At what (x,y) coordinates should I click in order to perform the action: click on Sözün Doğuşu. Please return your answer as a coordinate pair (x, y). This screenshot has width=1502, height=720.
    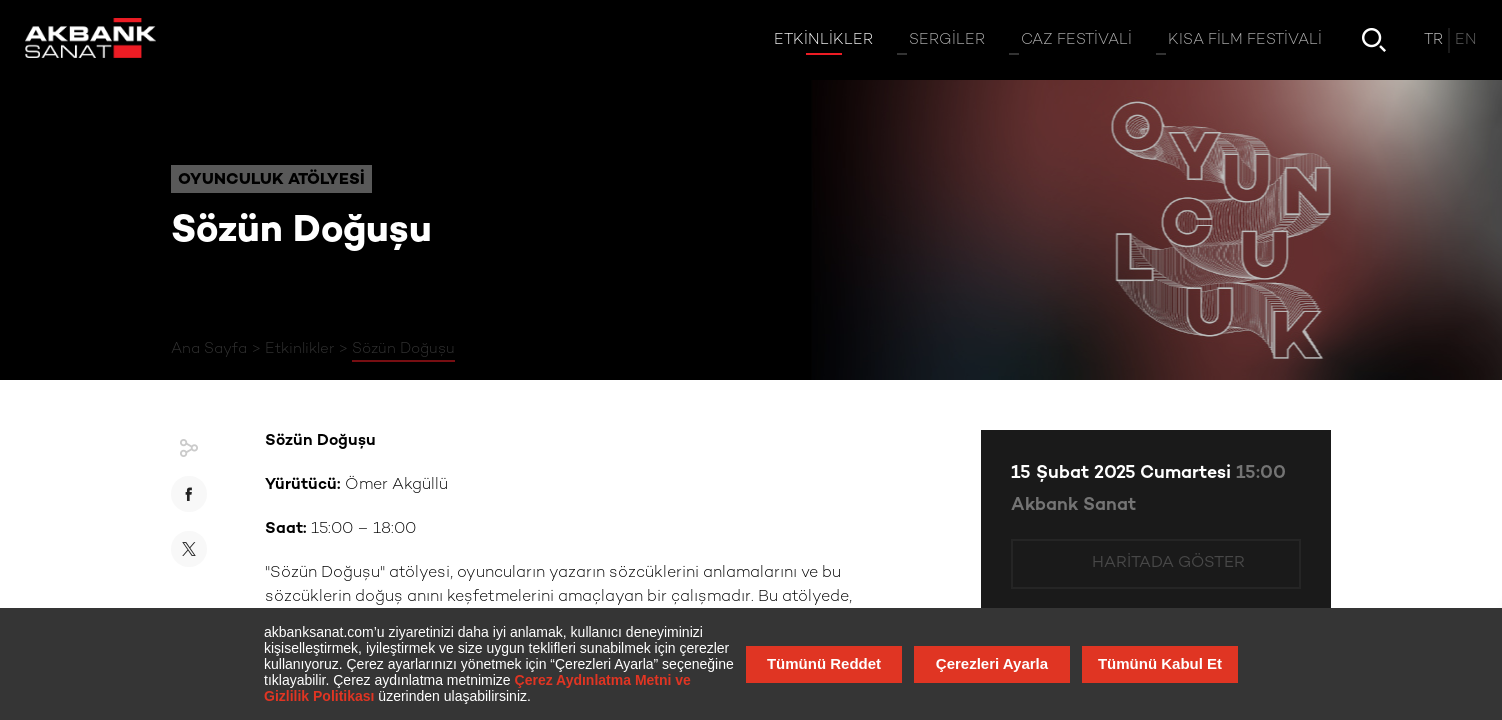
    Looking at the image, I should click on (403, 349).